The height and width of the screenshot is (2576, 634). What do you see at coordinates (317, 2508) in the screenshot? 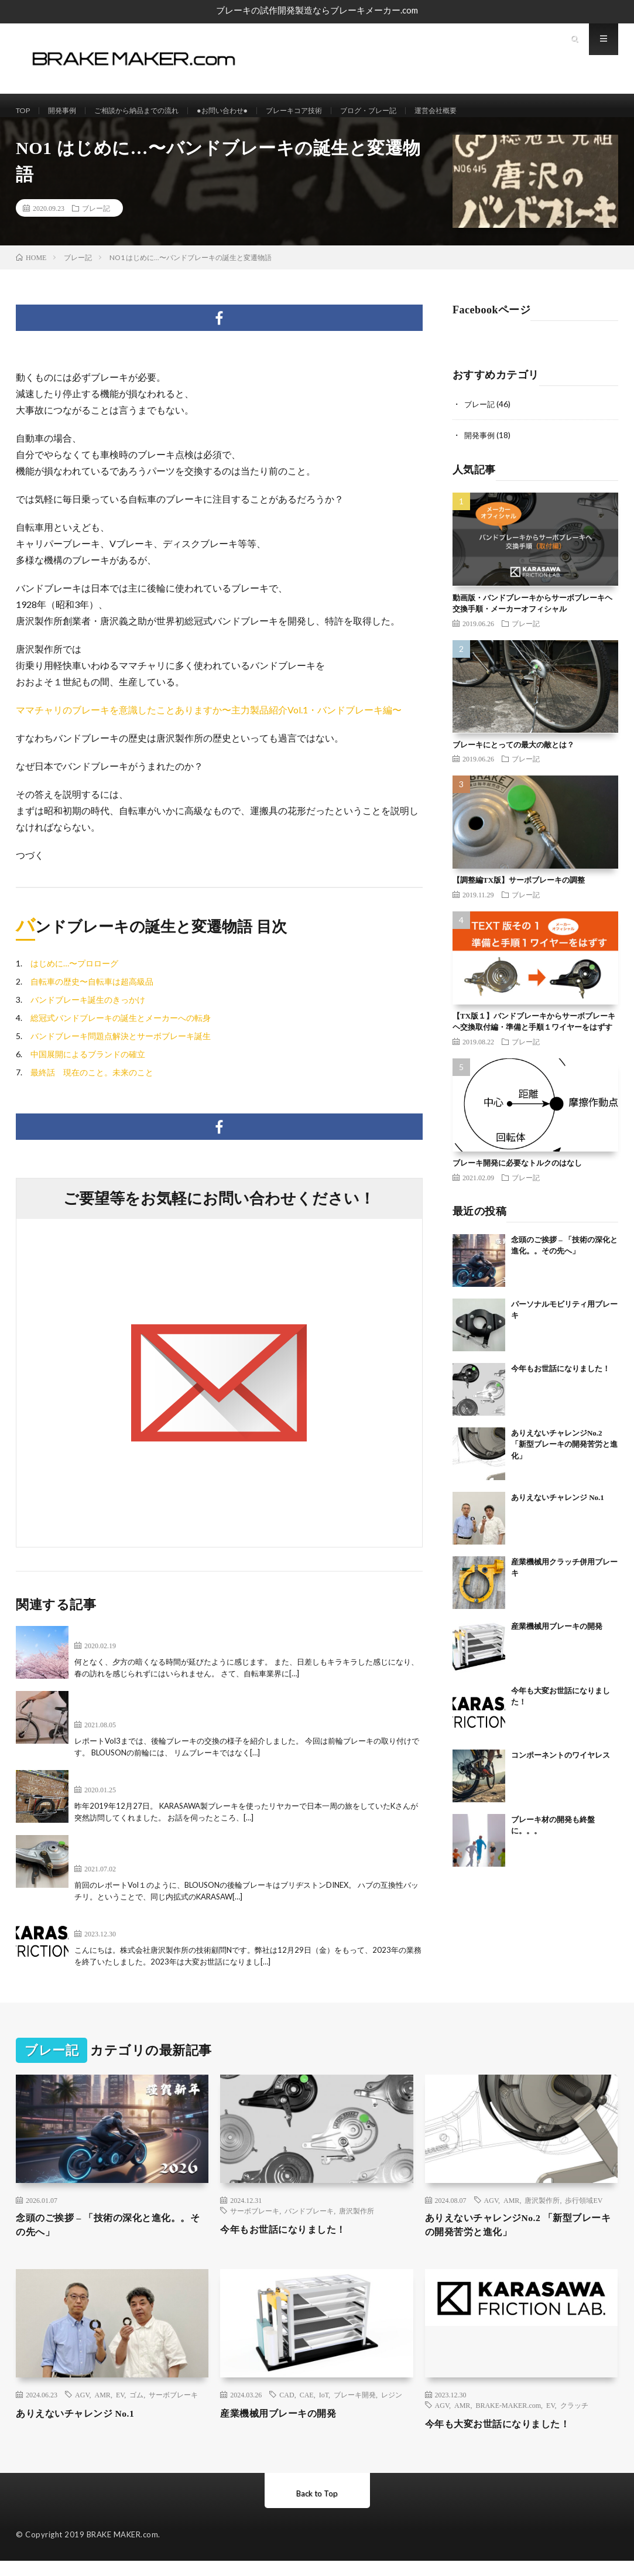
I see `Back to Top` at bounding box center [317, 2508].